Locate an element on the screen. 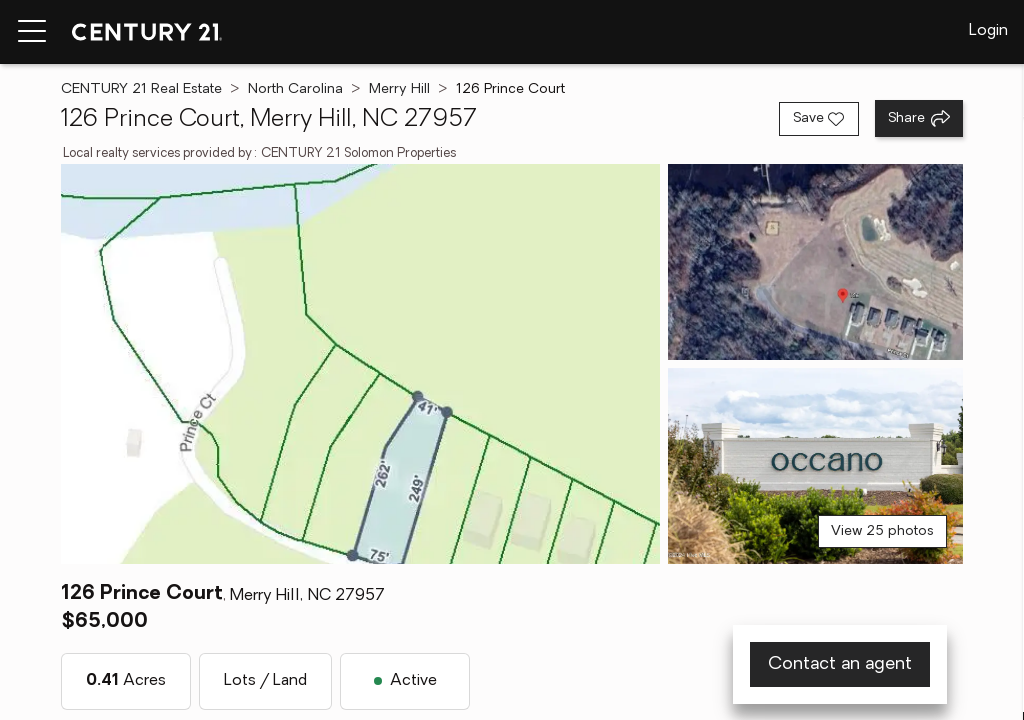 This screenshot has height=720, width=1024. [View photo 2 of 25] is located at coordinates (815, 262).